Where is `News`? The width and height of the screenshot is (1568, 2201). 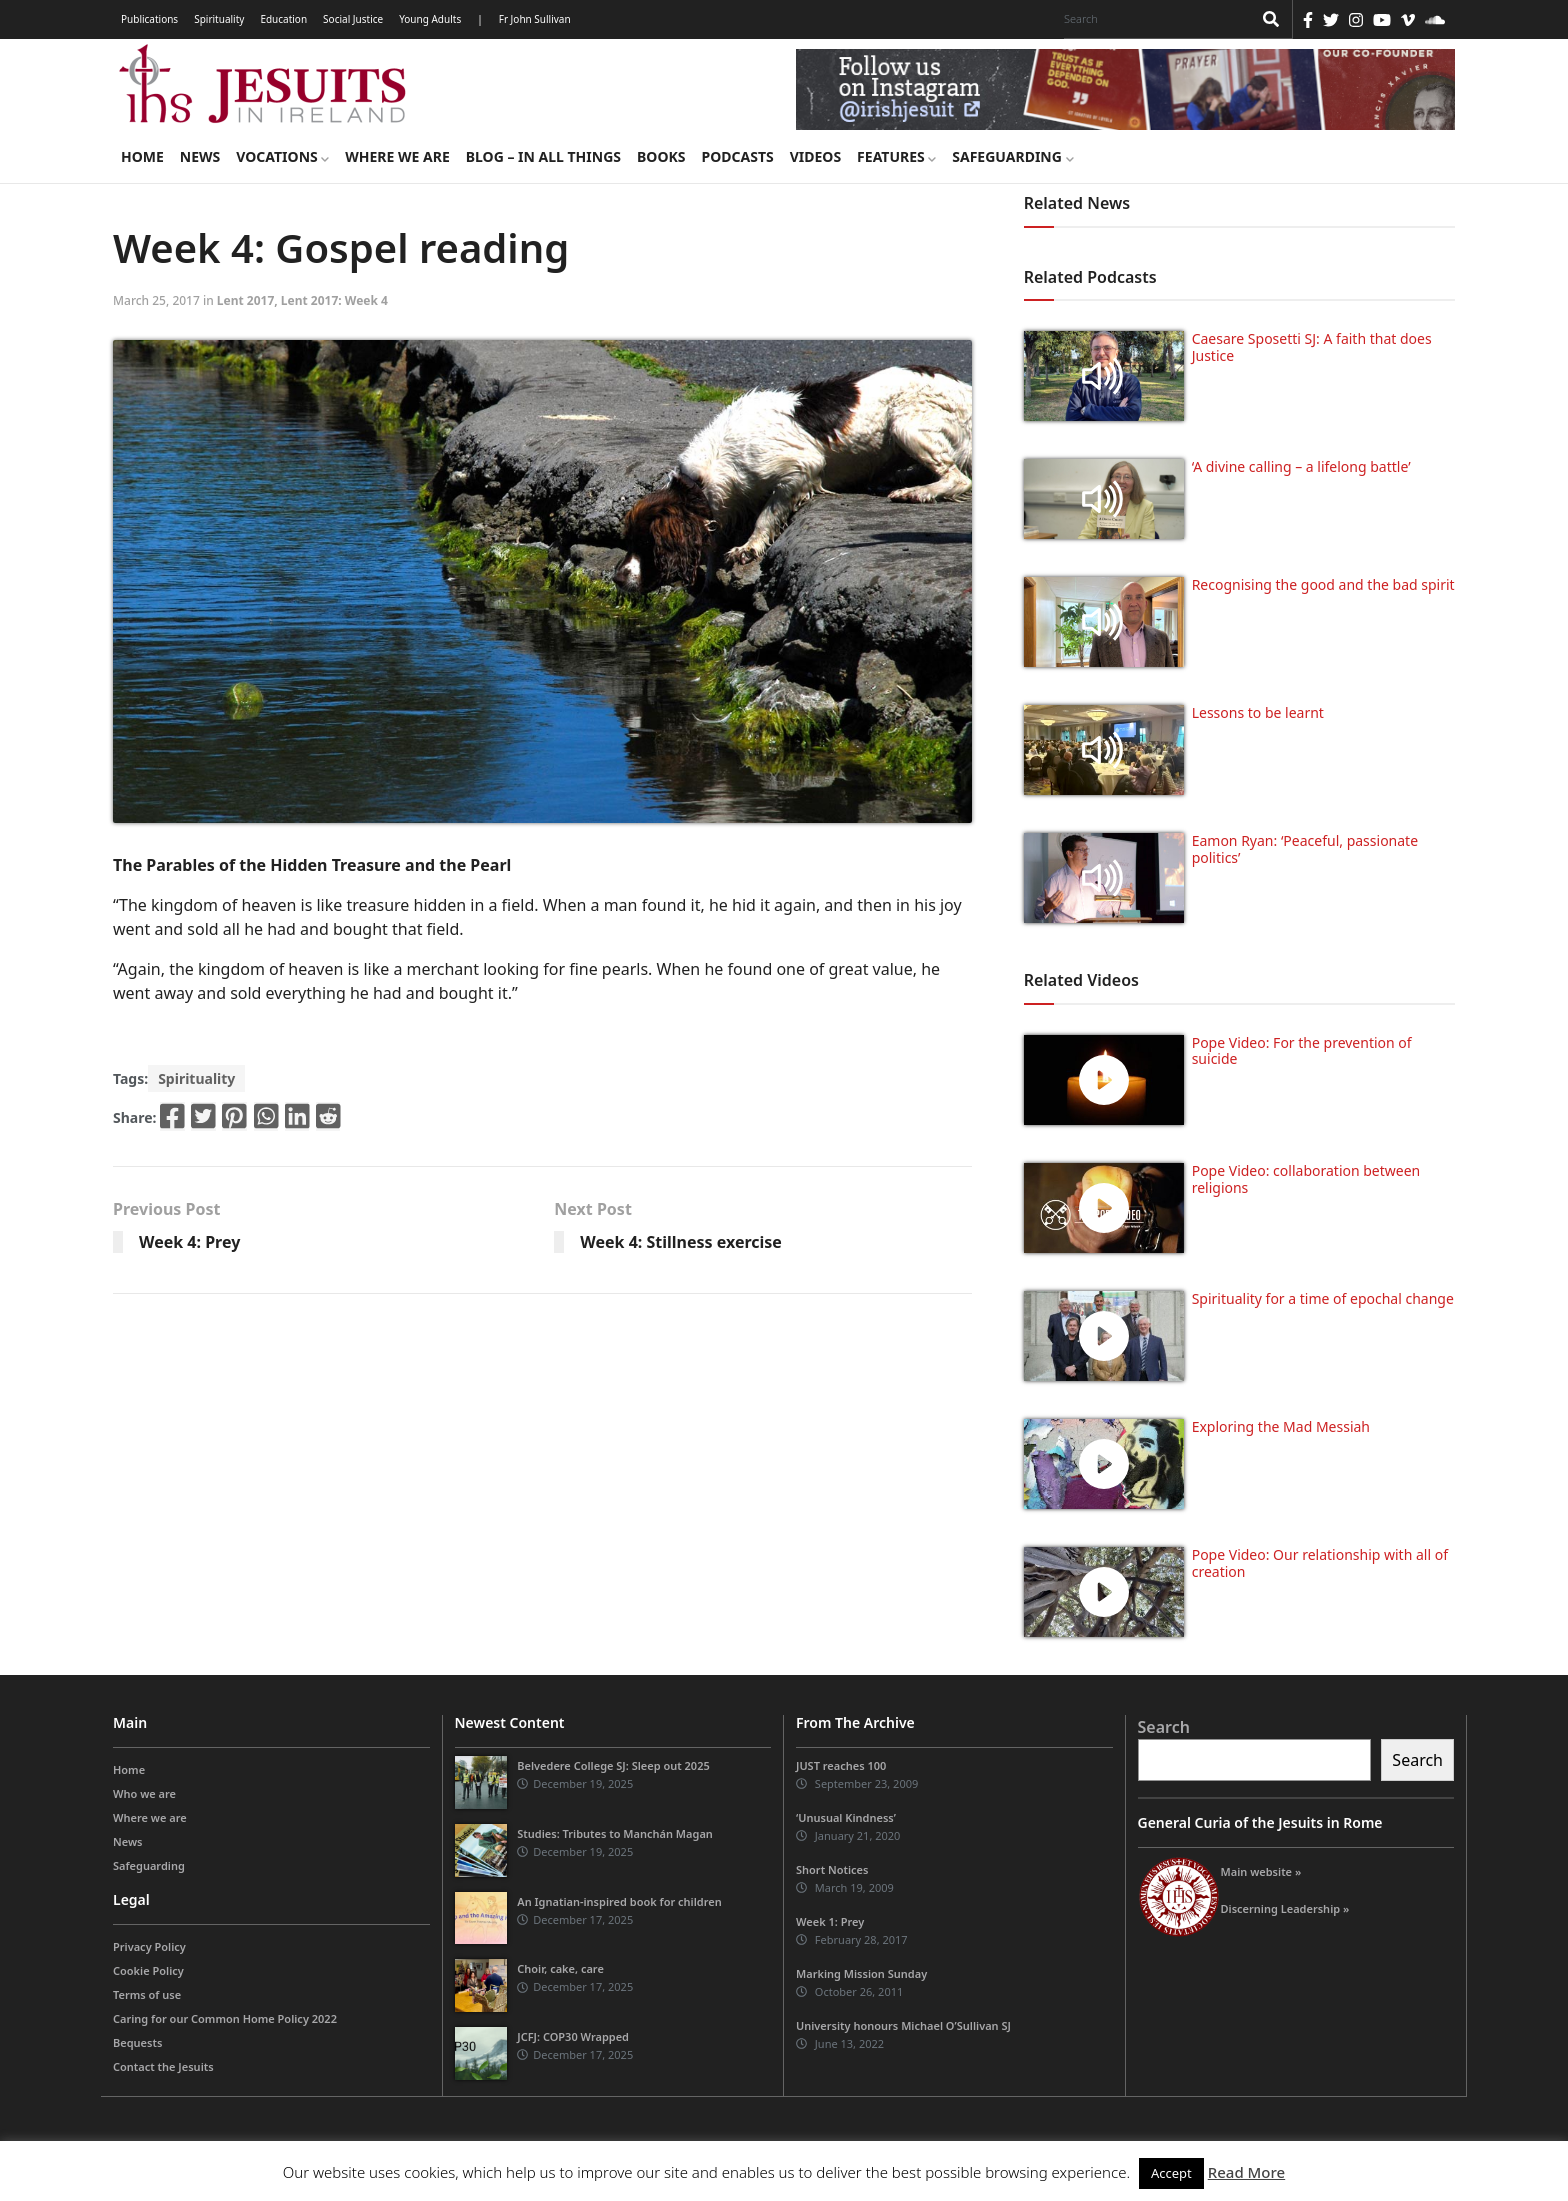
News is located at coordinates (200, 156).